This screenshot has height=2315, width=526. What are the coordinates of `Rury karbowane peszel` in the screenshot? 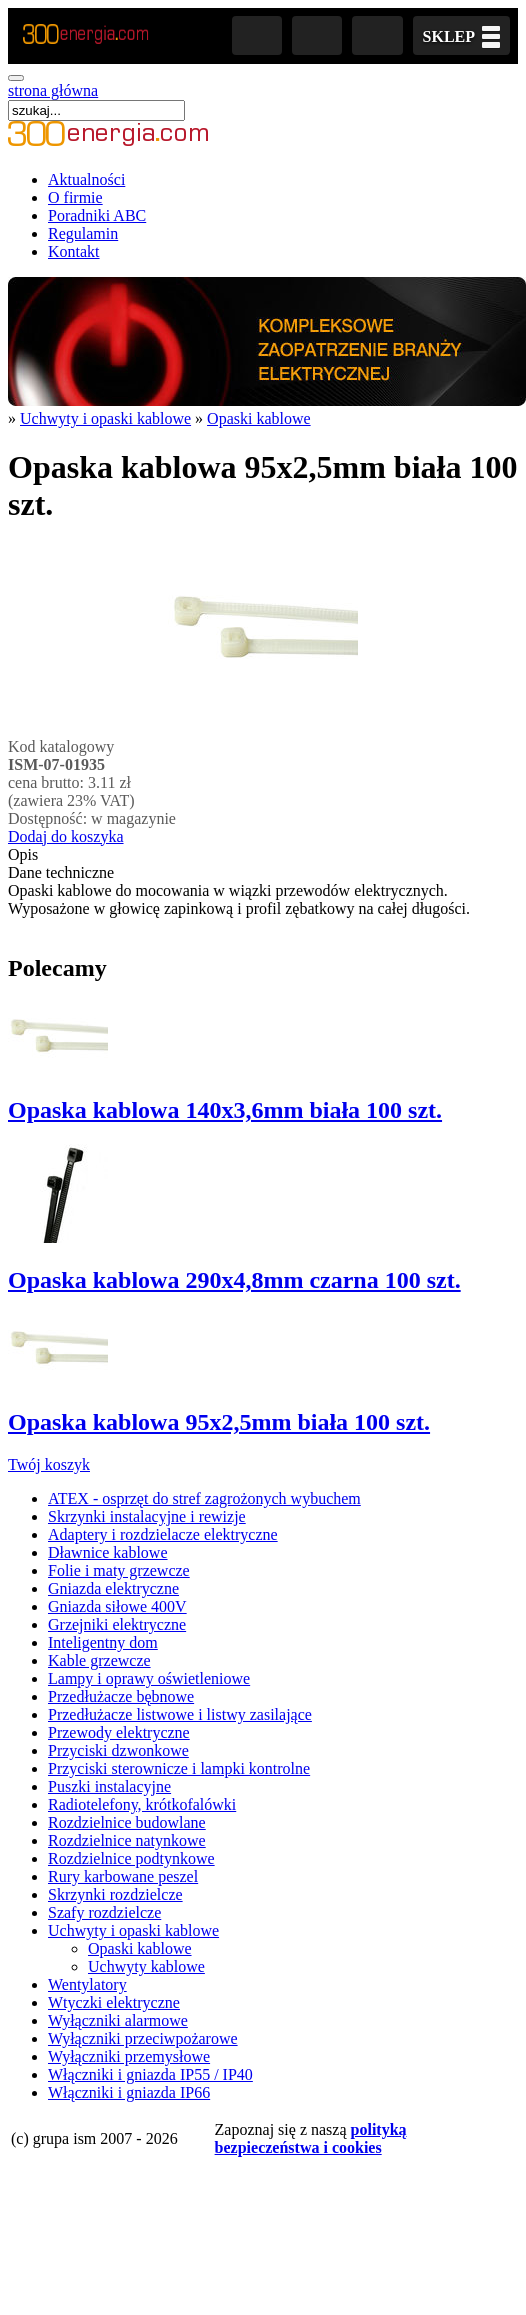 It's located at (123, 1876).